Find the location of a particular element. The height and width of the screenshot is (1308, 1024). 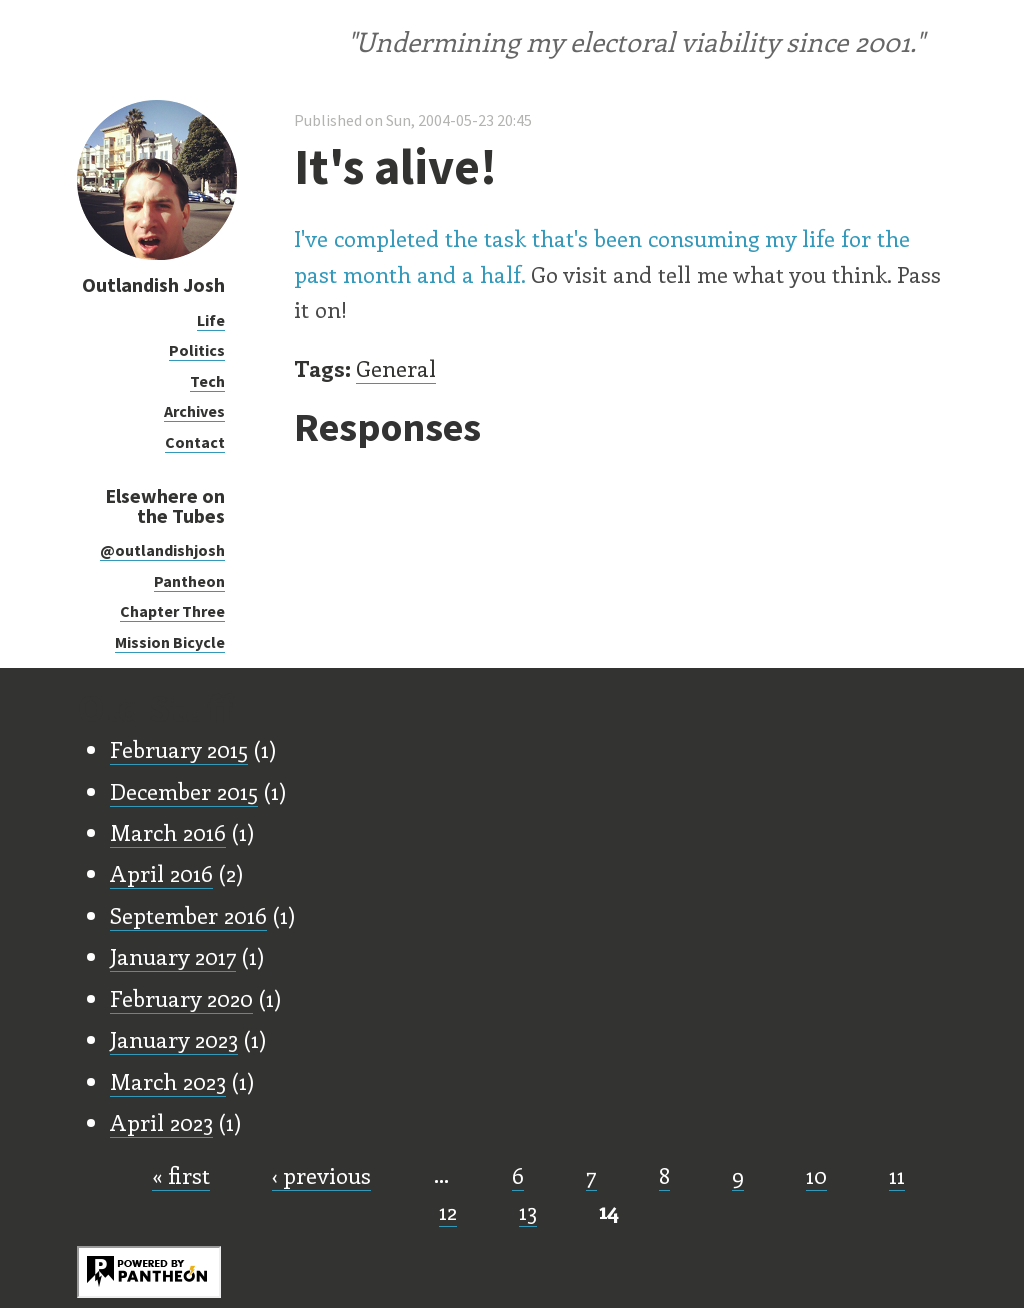

January 2023 is located at coordinates (174, 1039).